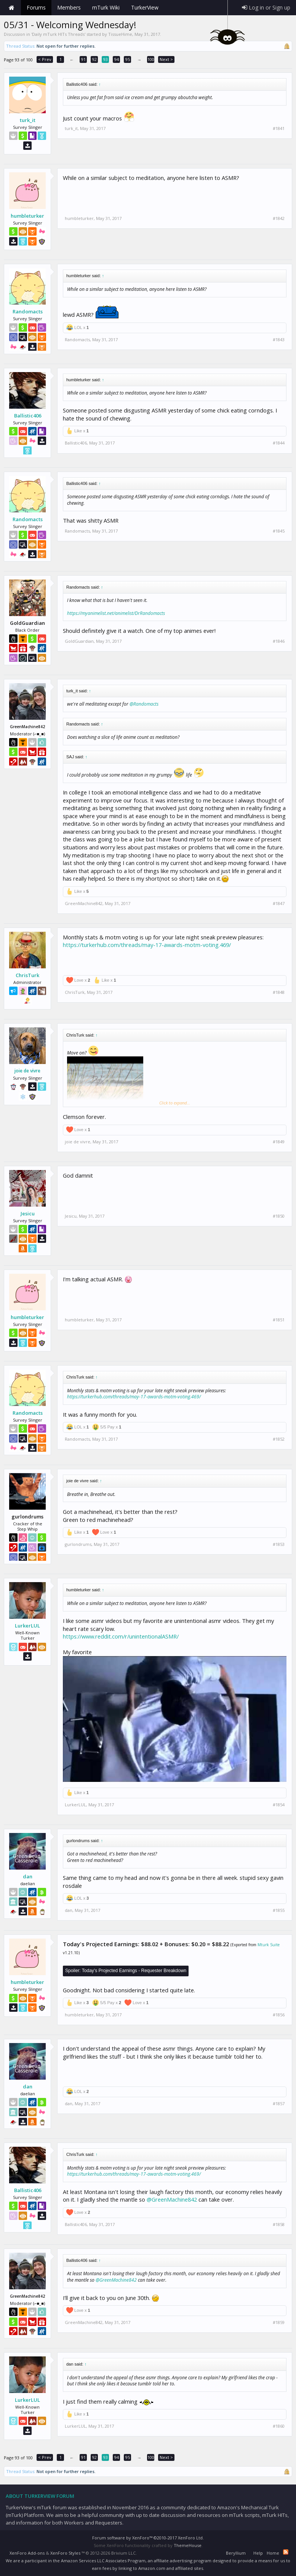 Image resolution: width=296 pixels, height=2576 pixels. What do you see at coordinates (258, 2553) in the screenshot?
I see `Help` at bounding box center [258, 2553].